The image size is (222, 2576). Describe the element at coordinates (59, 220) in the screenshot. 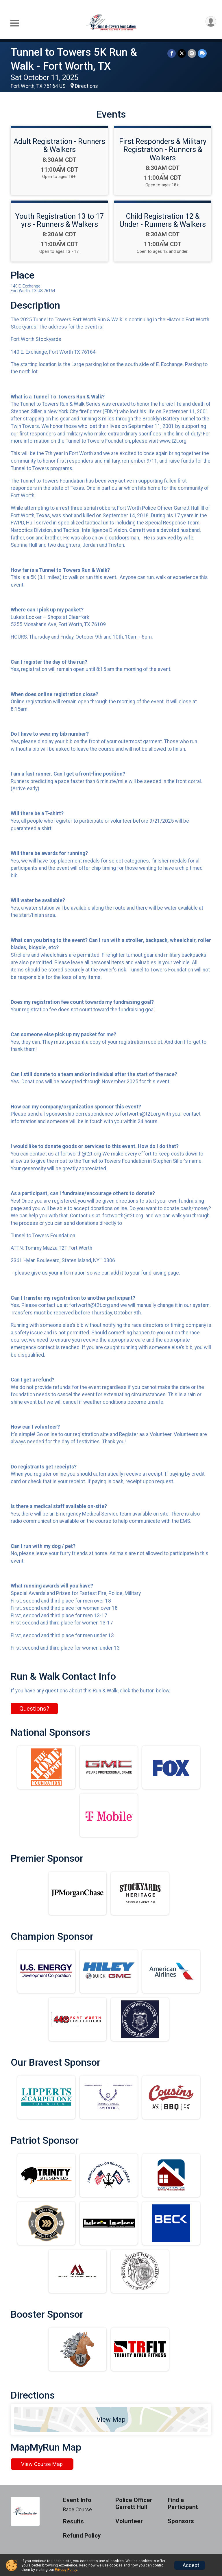

I see `Youth Registration 13 to 17 yrs - Runners & Walkers` at that location.